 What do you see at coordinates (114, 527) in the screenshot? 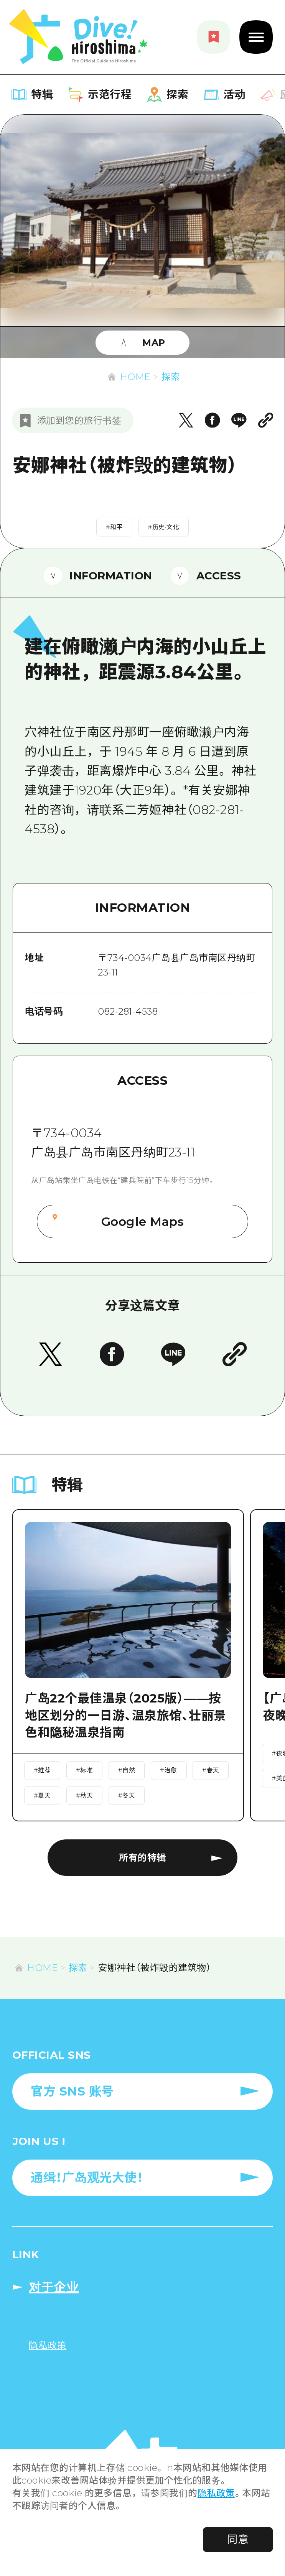
I see `#和平` at bounding box center [114, 527].